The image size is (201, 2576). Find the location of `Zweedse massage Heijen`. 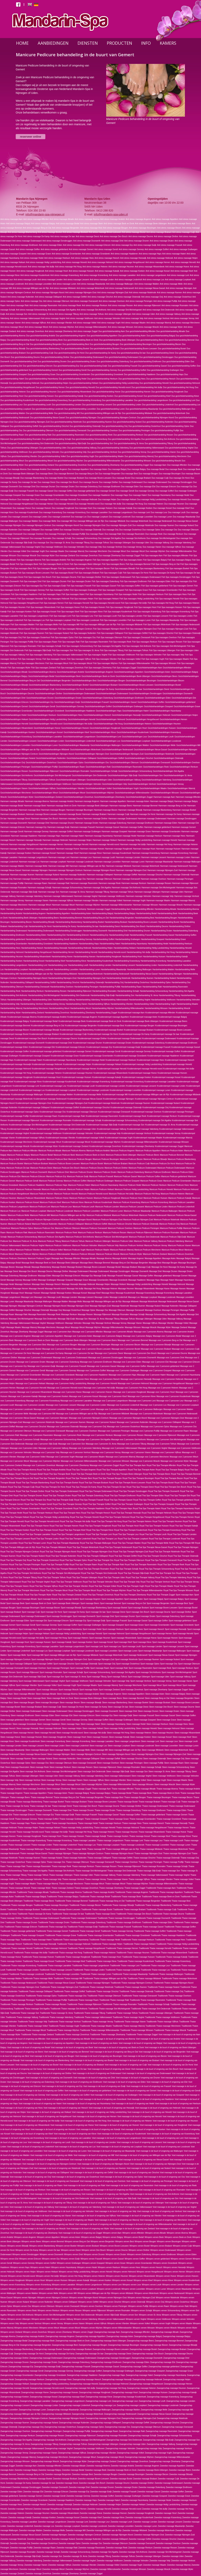

Zweedse massage Heijen is located at coordinates (110, 2504).